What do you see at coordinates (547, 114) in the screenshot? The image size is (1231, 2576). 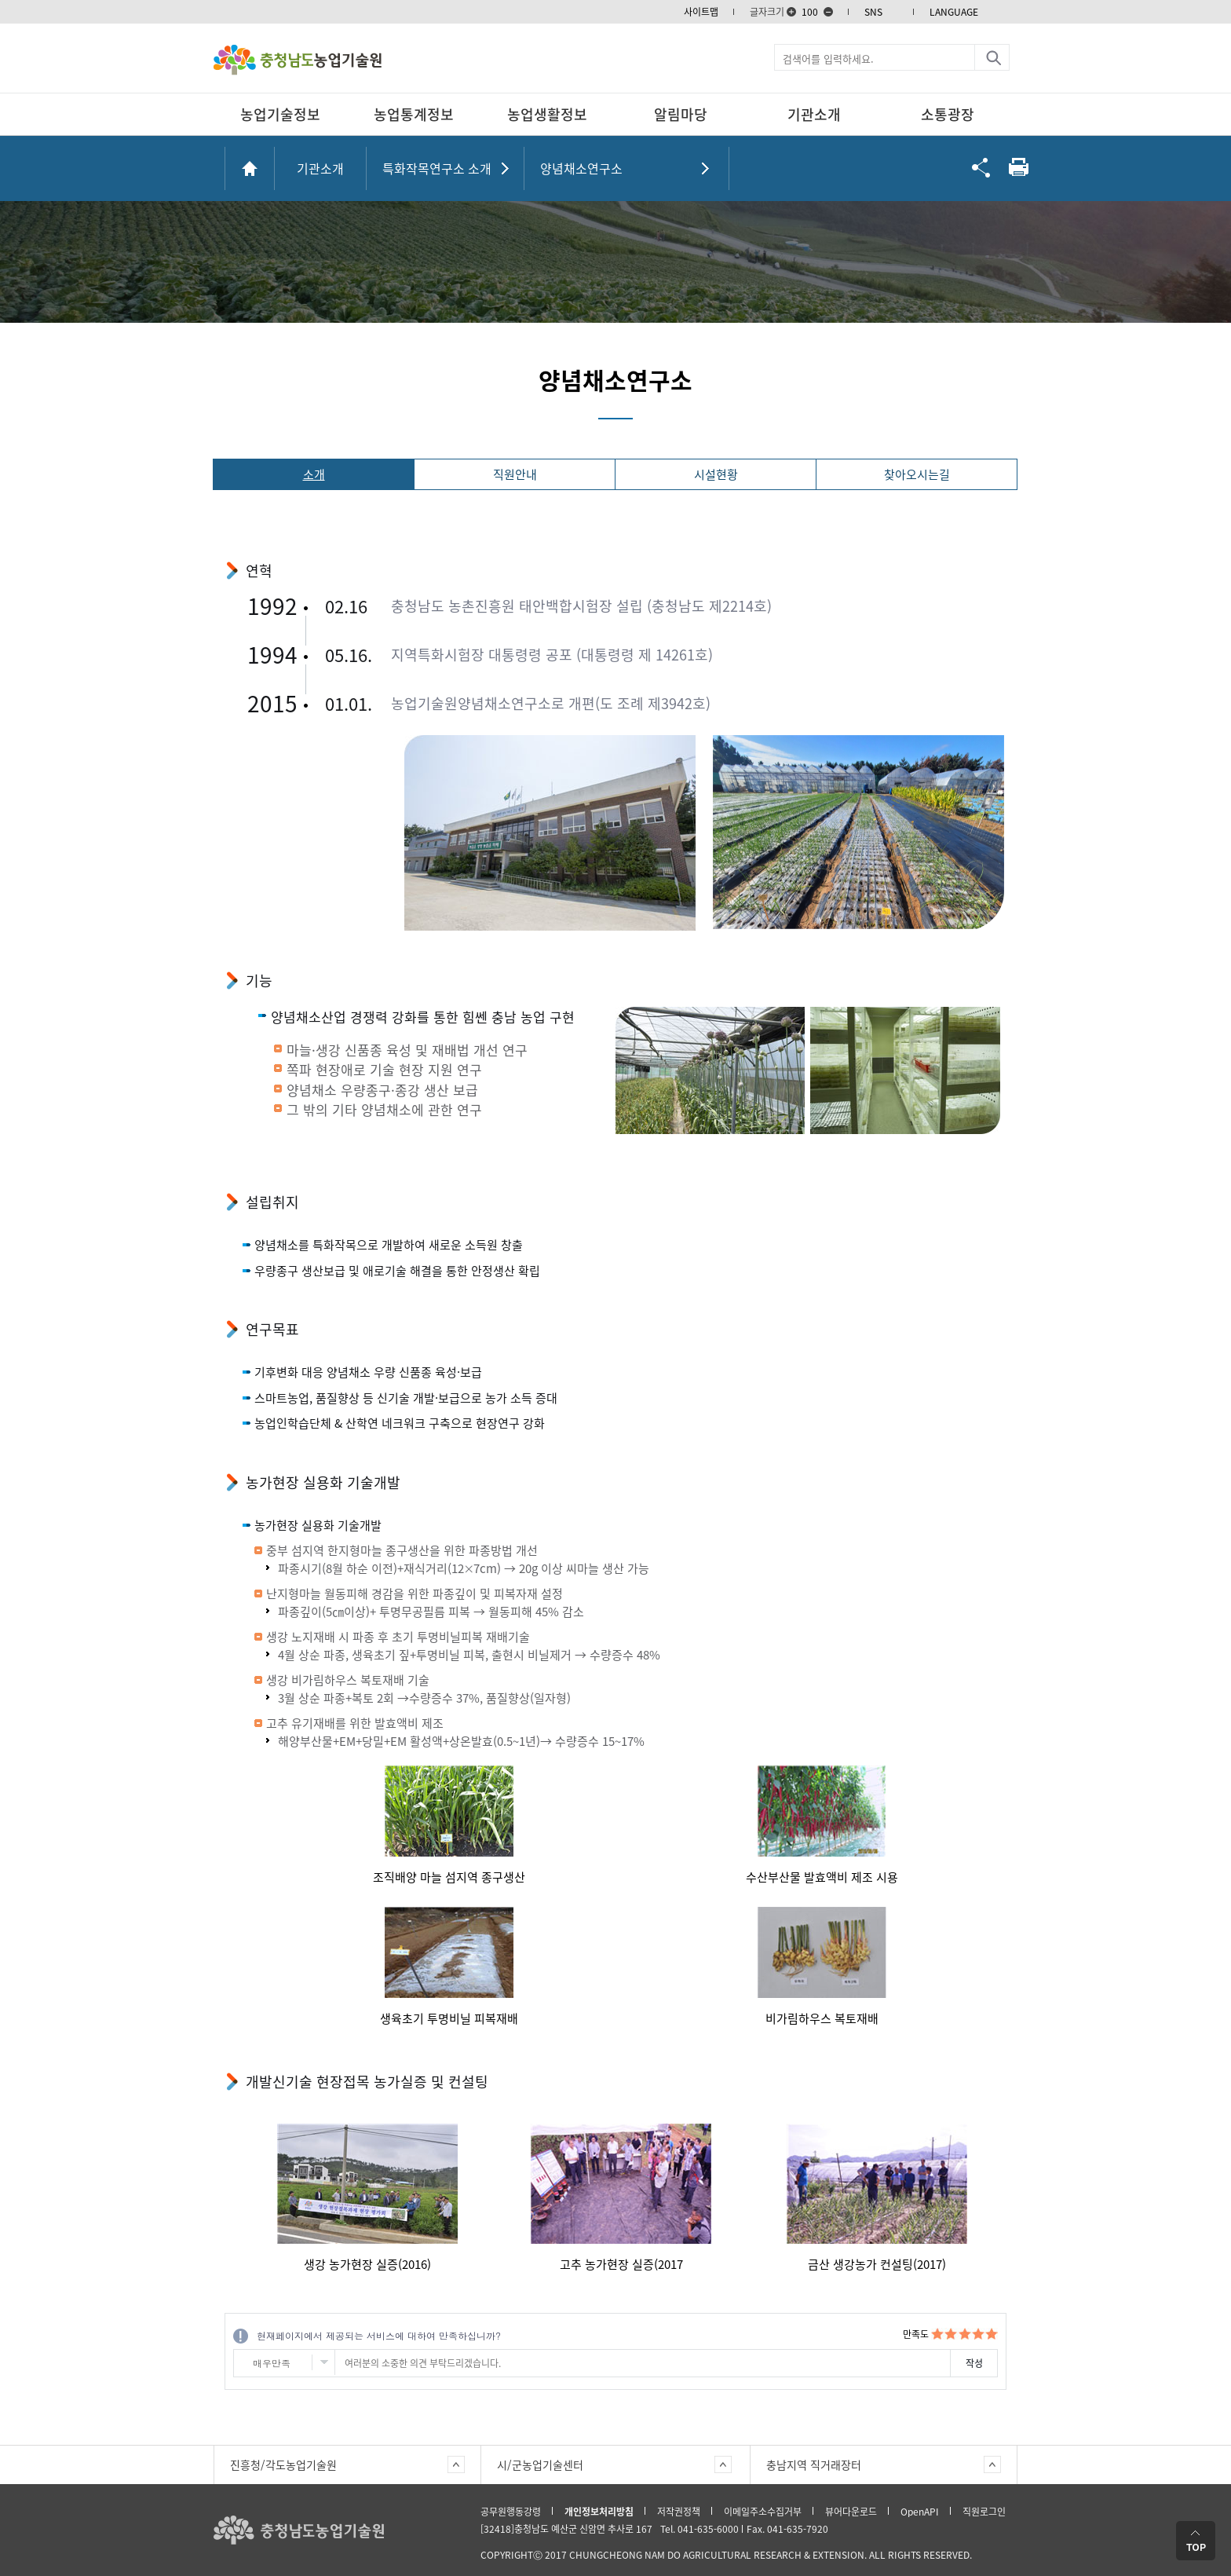 I see `농업생활정보` at bounding box center [547, 114].